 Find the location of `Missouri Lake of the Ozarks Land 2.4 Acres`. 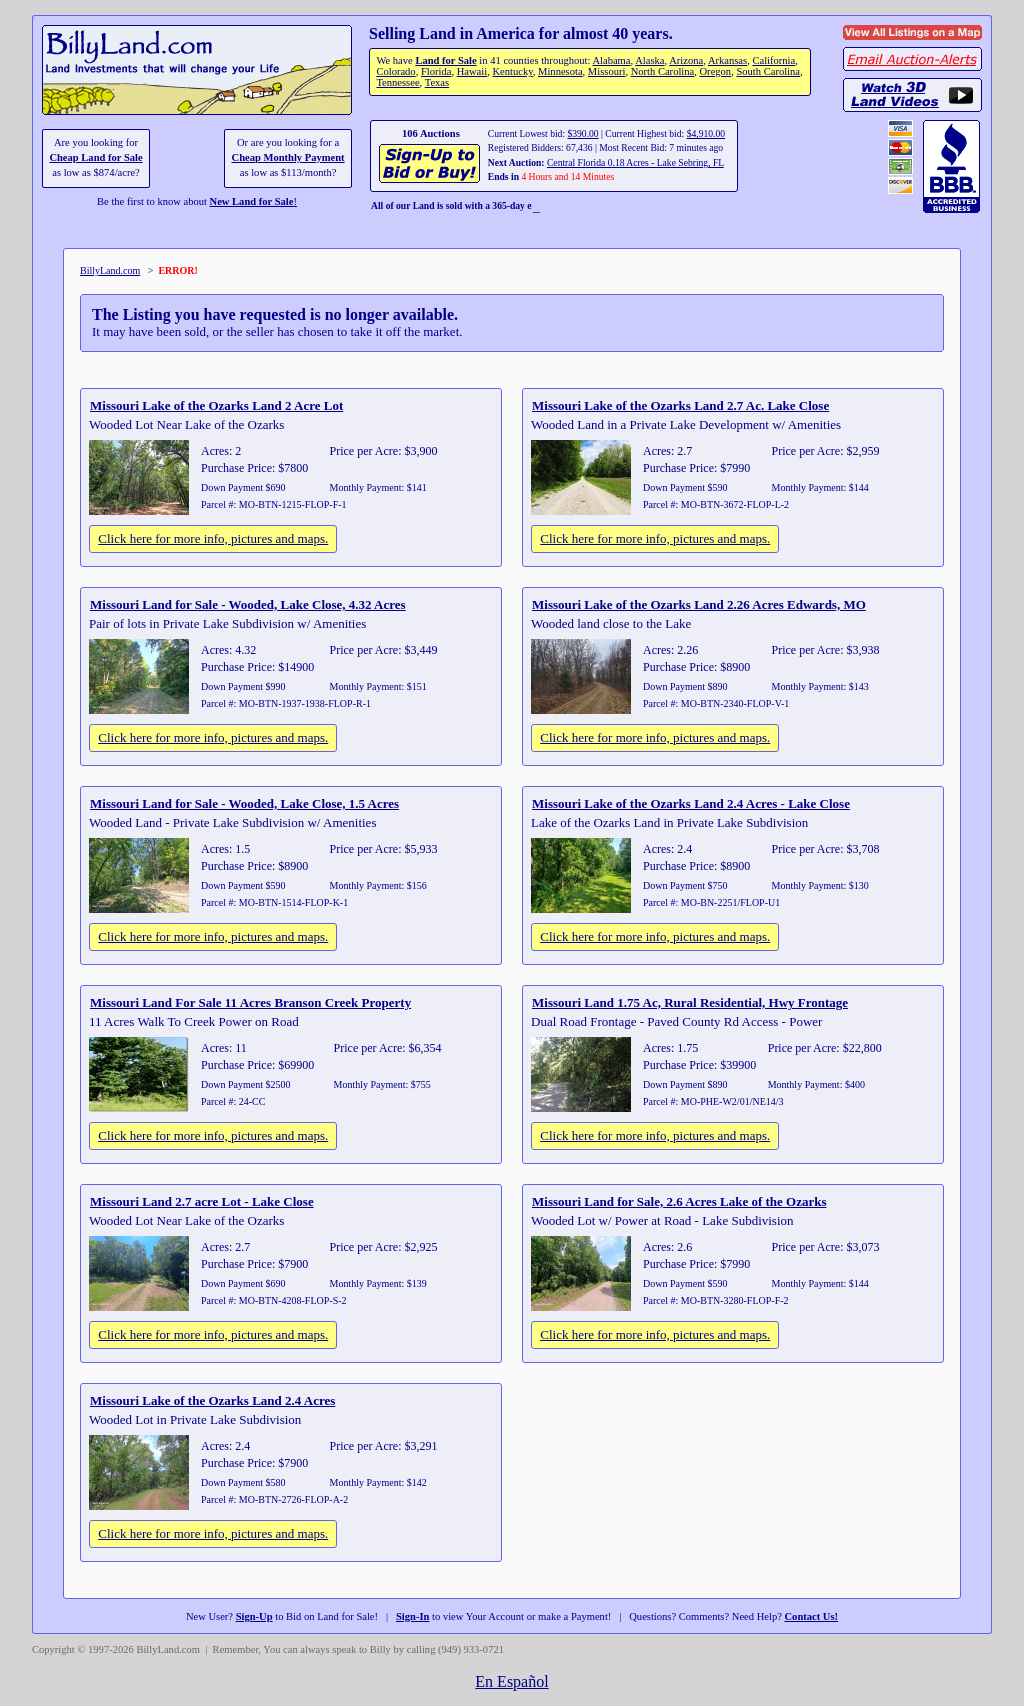

Missouri Lake of the Ozarks Land 2.4 Acres is located at coordinates (212, 1400).